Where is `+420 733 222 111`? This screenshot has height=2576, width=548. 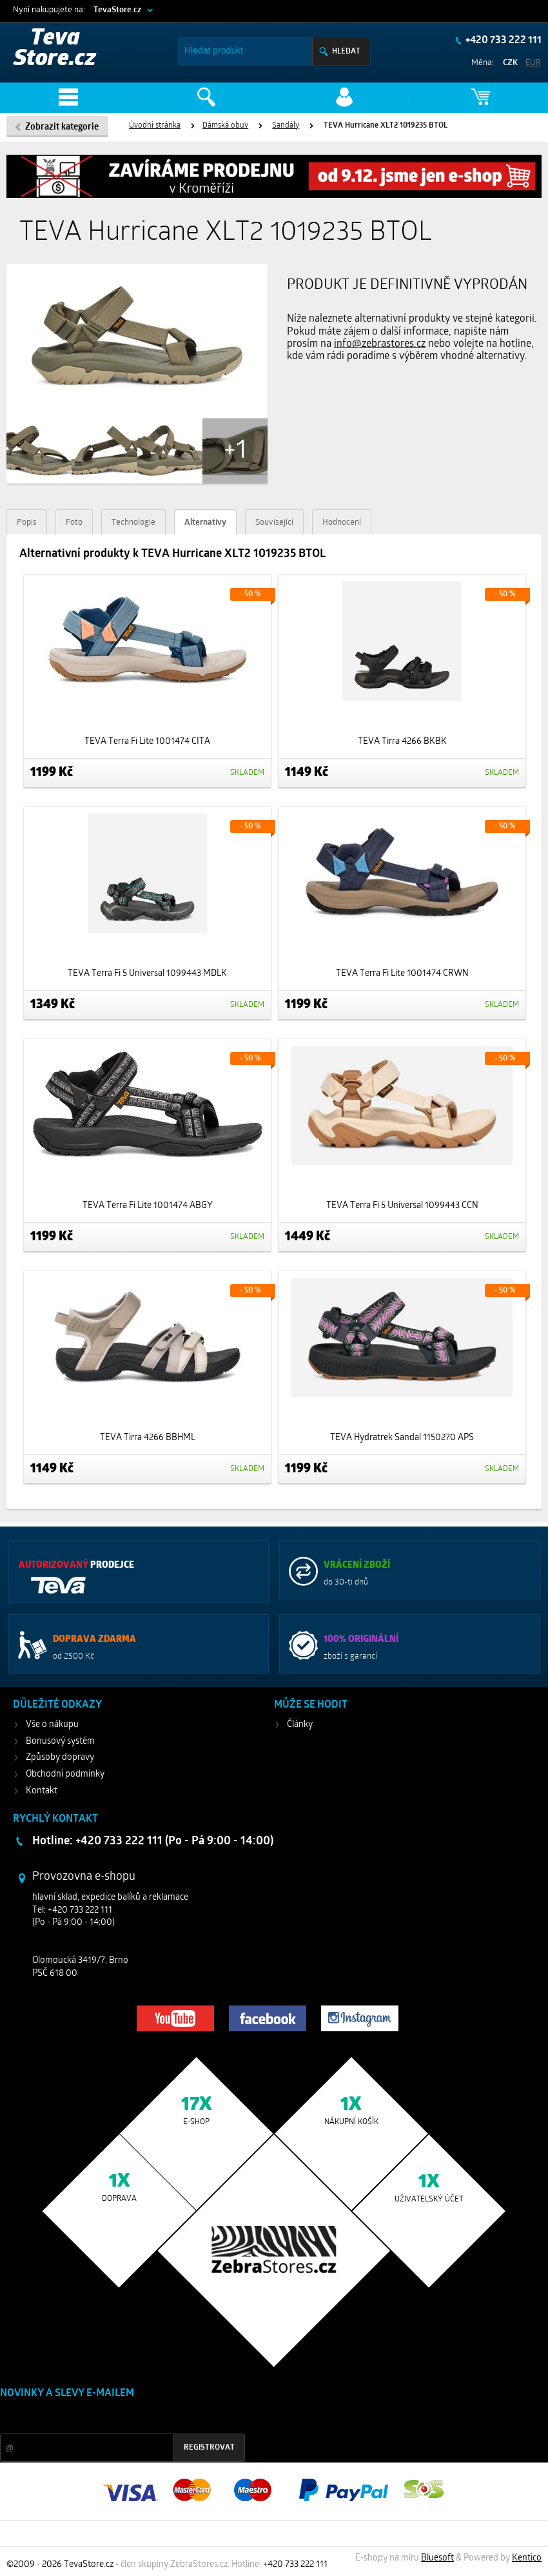
+420 733 222 111 is located at coordinates (503, 40).